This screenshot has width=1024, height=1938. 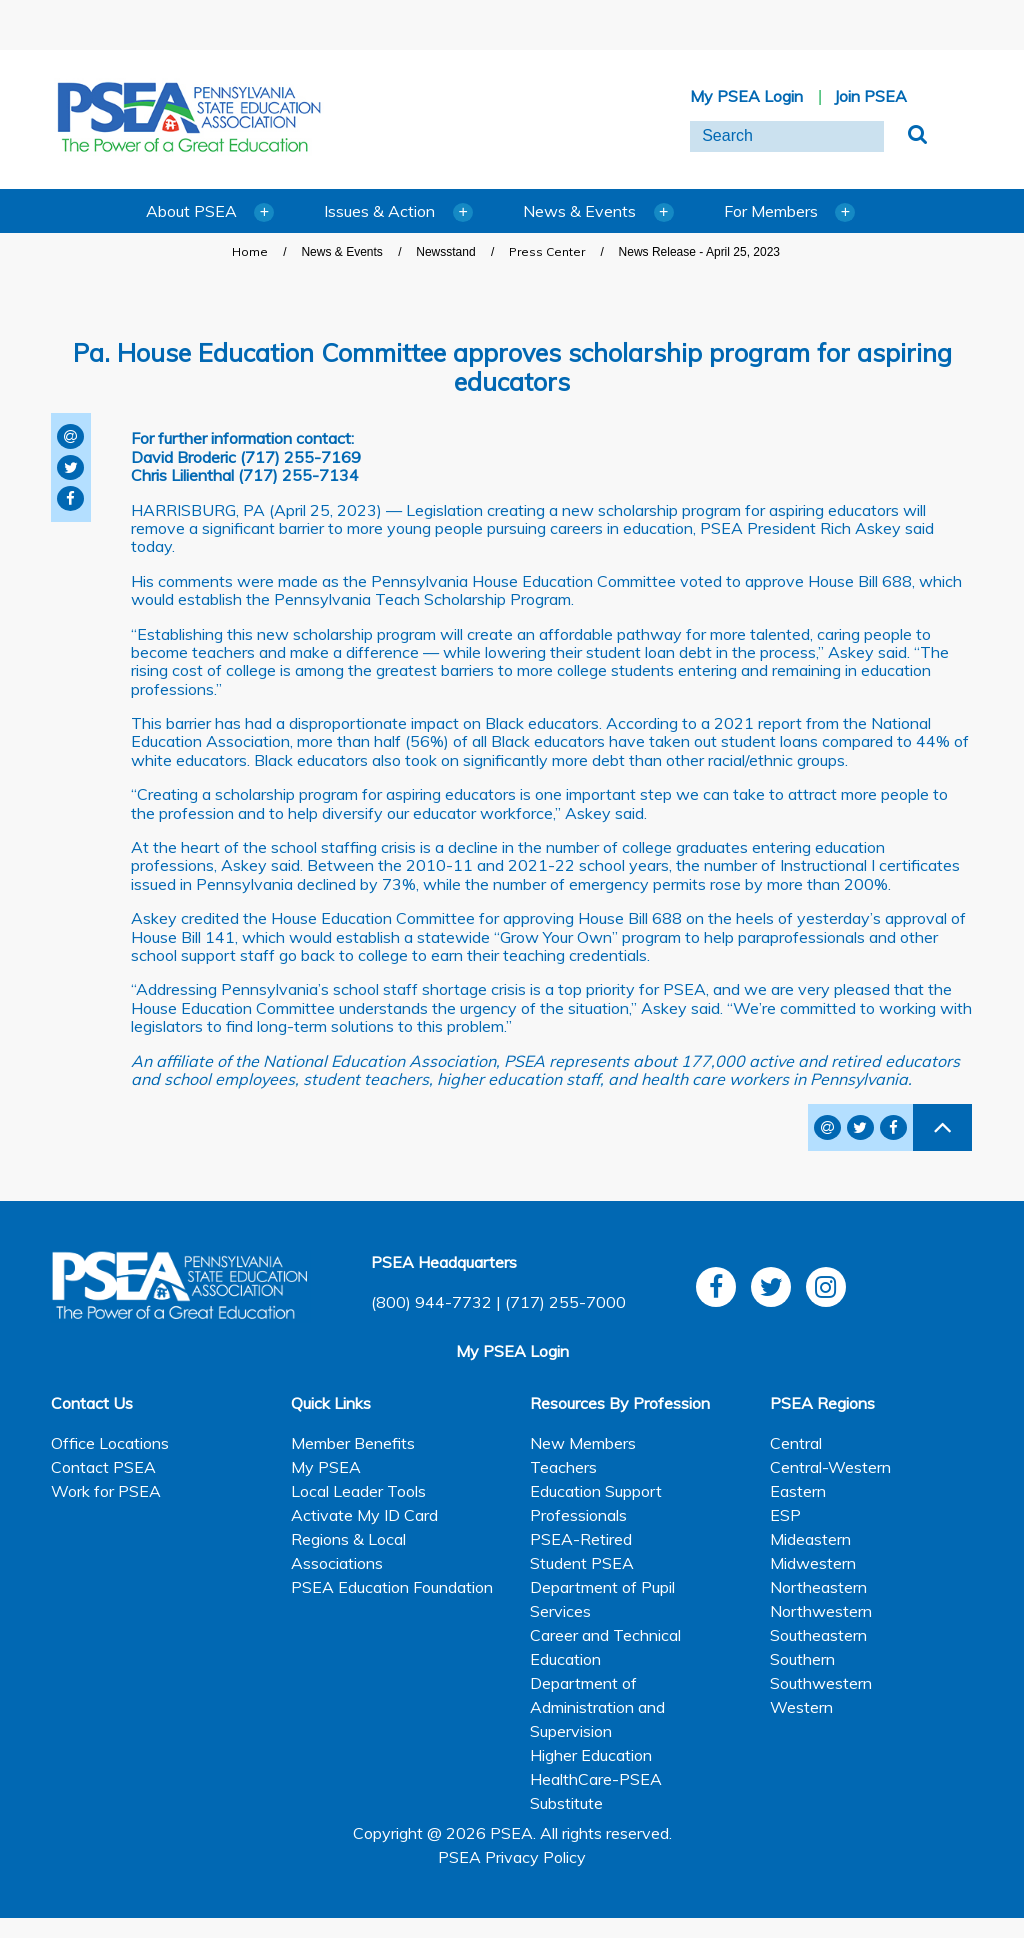 What do you see at coordinates (818, 1635) in the screenshot?
I see `Southeastern` at bounding box center [818, 1635].